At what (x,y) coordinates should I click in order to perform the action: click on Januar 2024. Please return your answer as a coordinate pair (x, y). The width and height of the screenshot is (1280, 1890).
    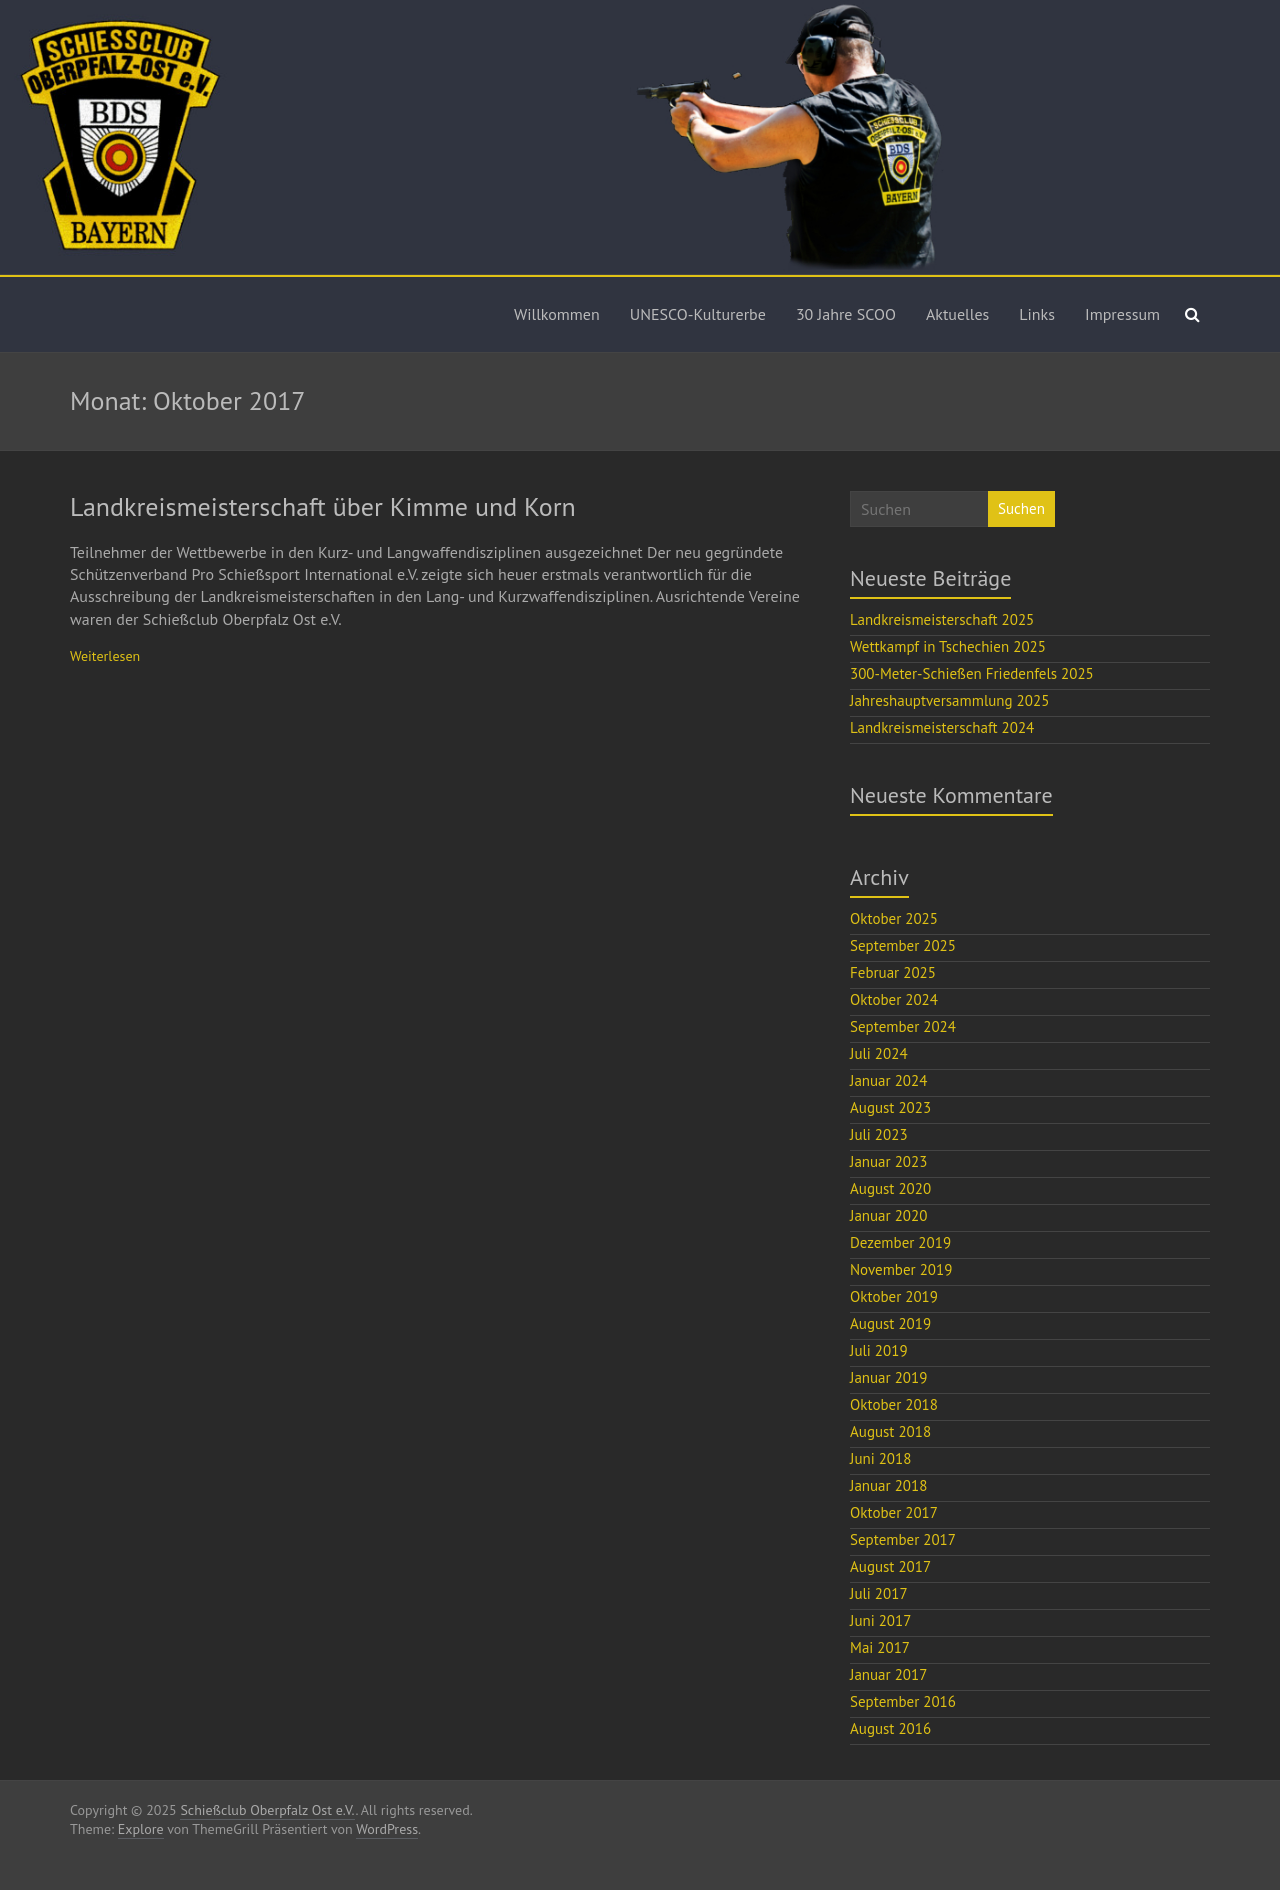
    Looking at the image, I should click on (888, 1080).